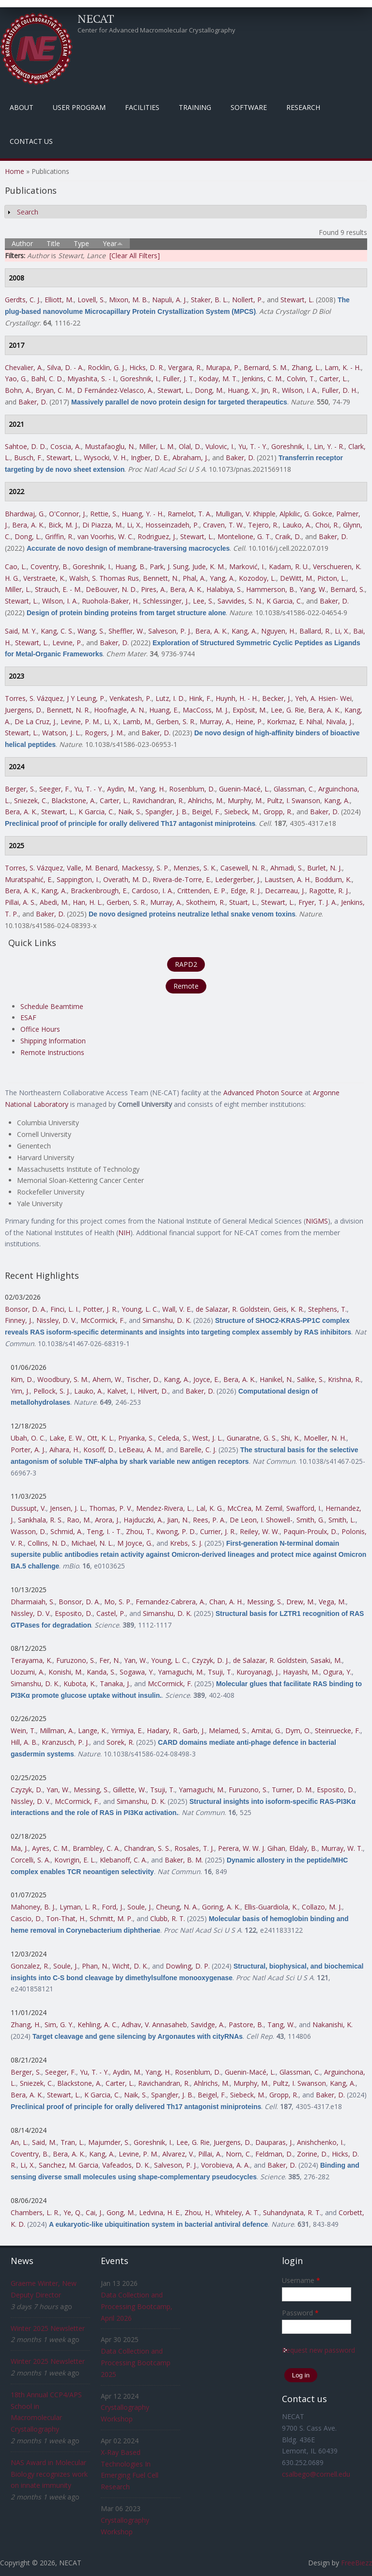  What do you see at coordinates (106, 367) in the screenshot?
I see `Rocklin, G. J.` at bounding box center [106, 367].